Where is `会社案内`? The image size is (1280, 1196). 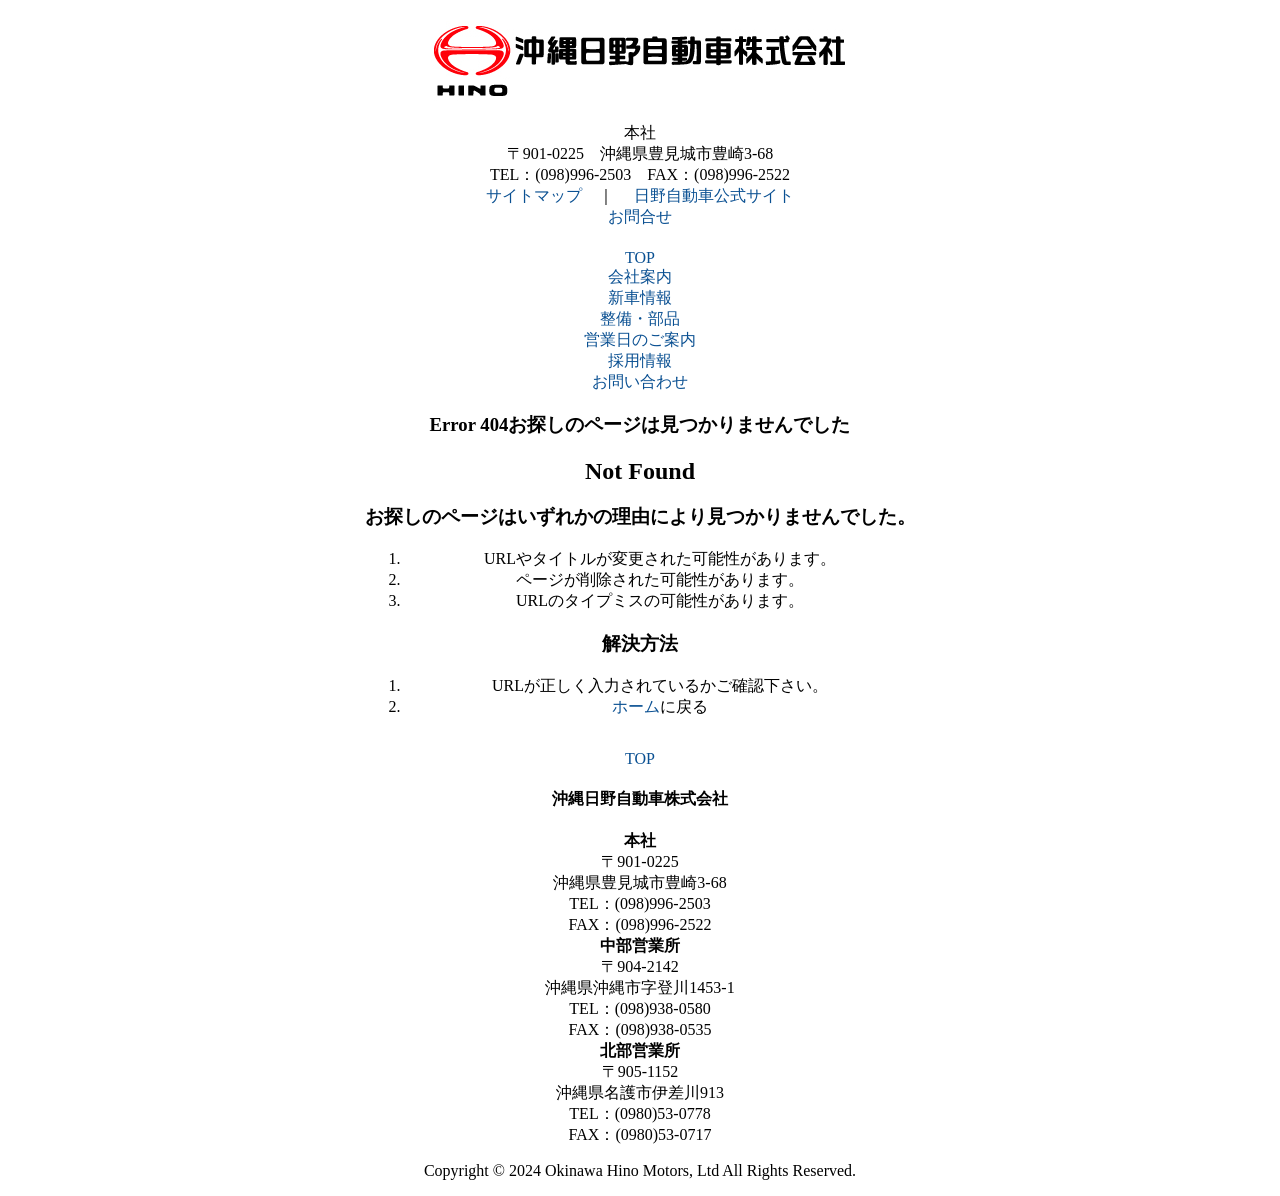
会社案内 is located at coordinates (640, 276).